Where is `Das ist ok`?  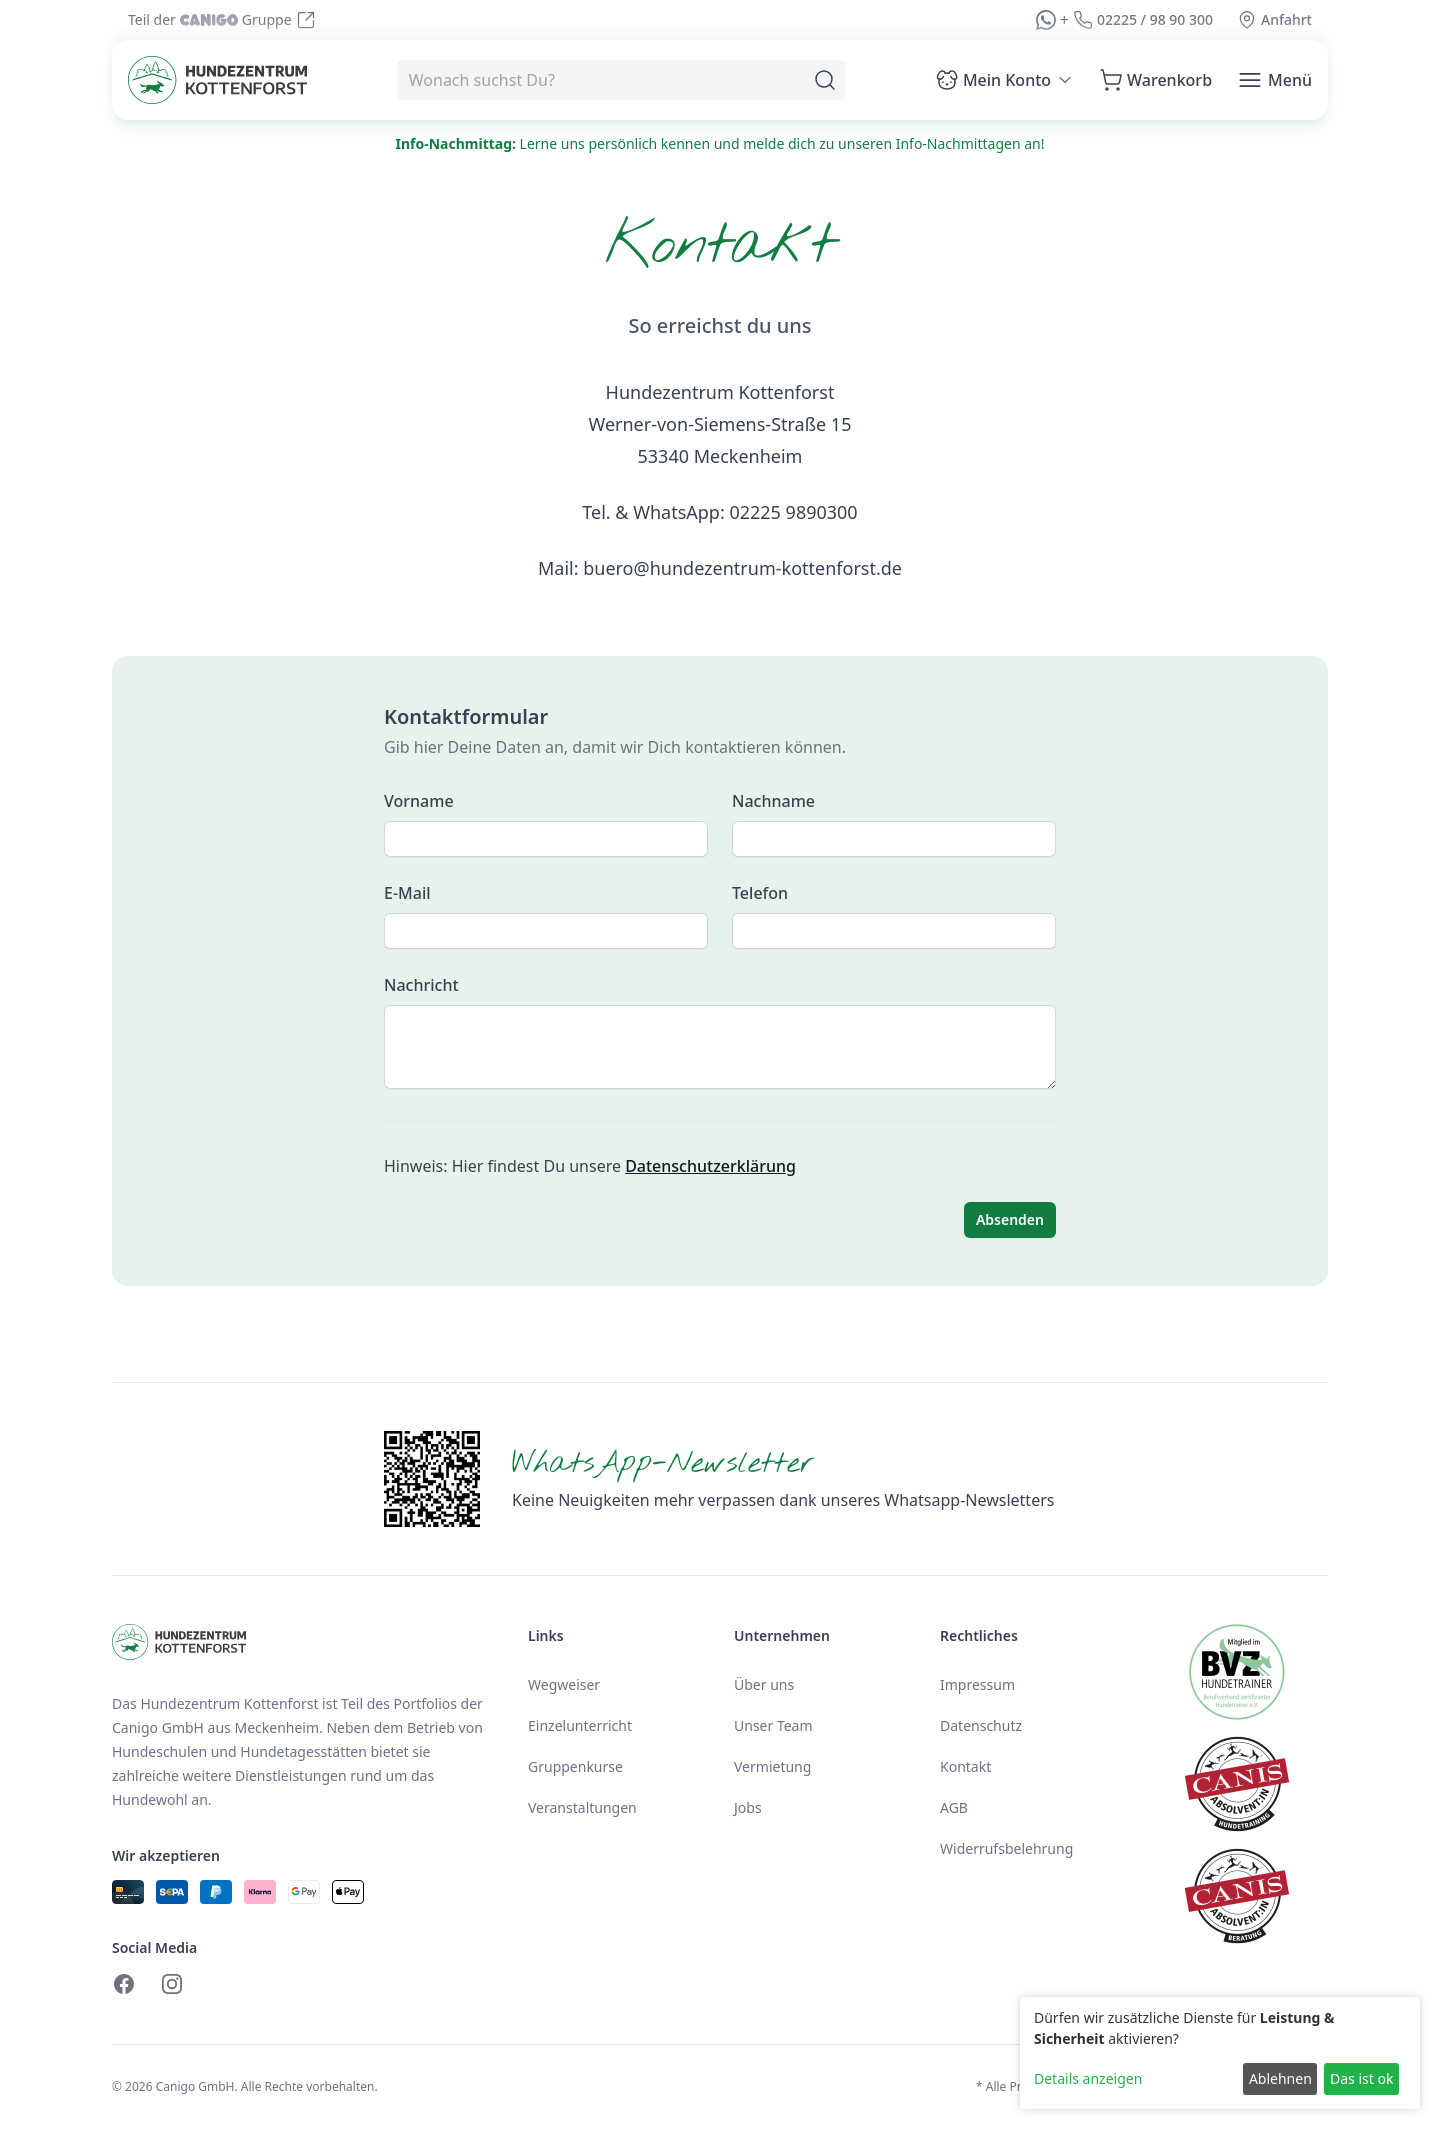 Das ist ok is located at coordinates (1361, 2078).